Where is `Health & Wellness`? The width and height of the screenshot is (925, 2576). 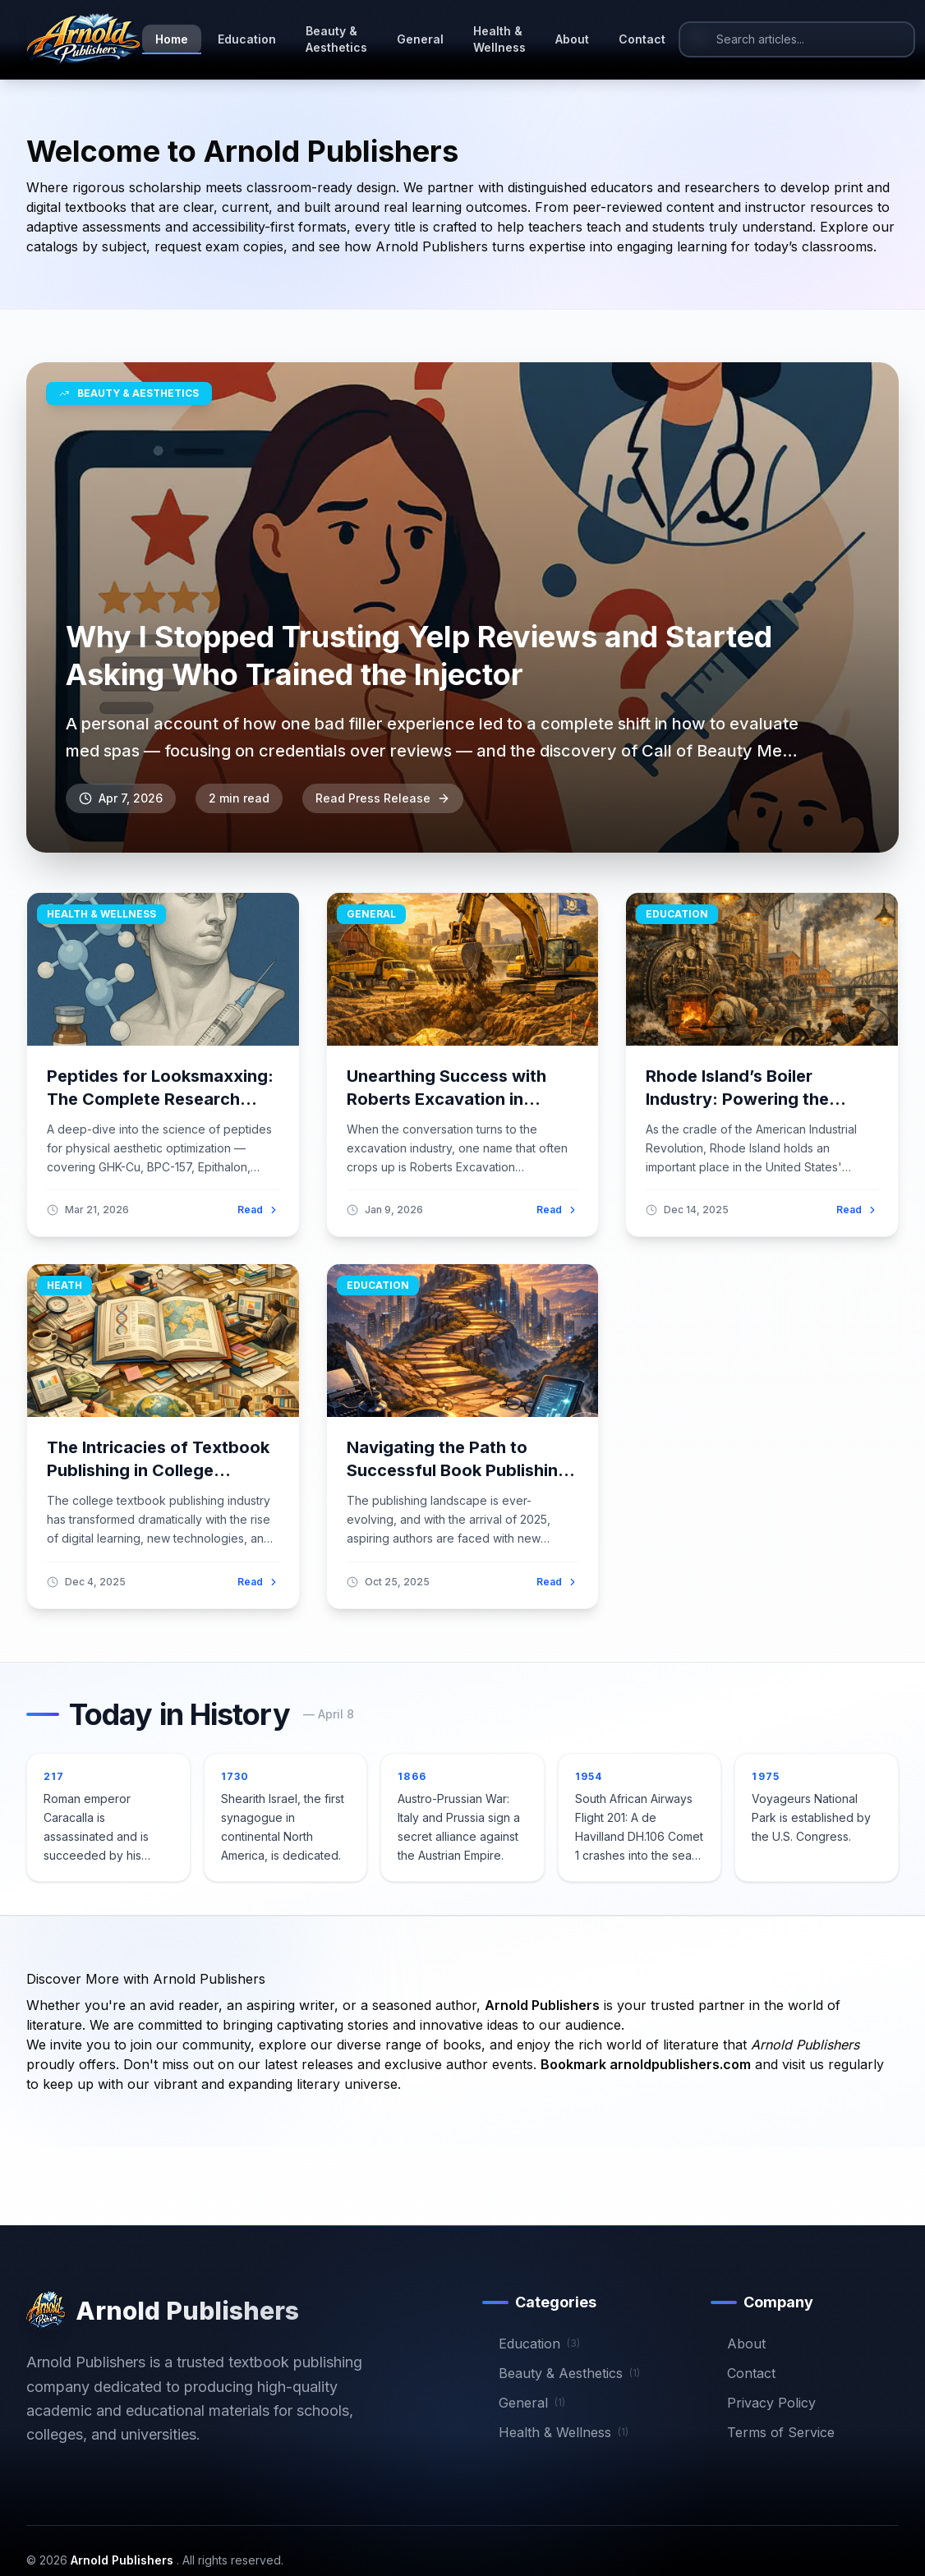
Health & Wellness is located at coordinates (499, 39).